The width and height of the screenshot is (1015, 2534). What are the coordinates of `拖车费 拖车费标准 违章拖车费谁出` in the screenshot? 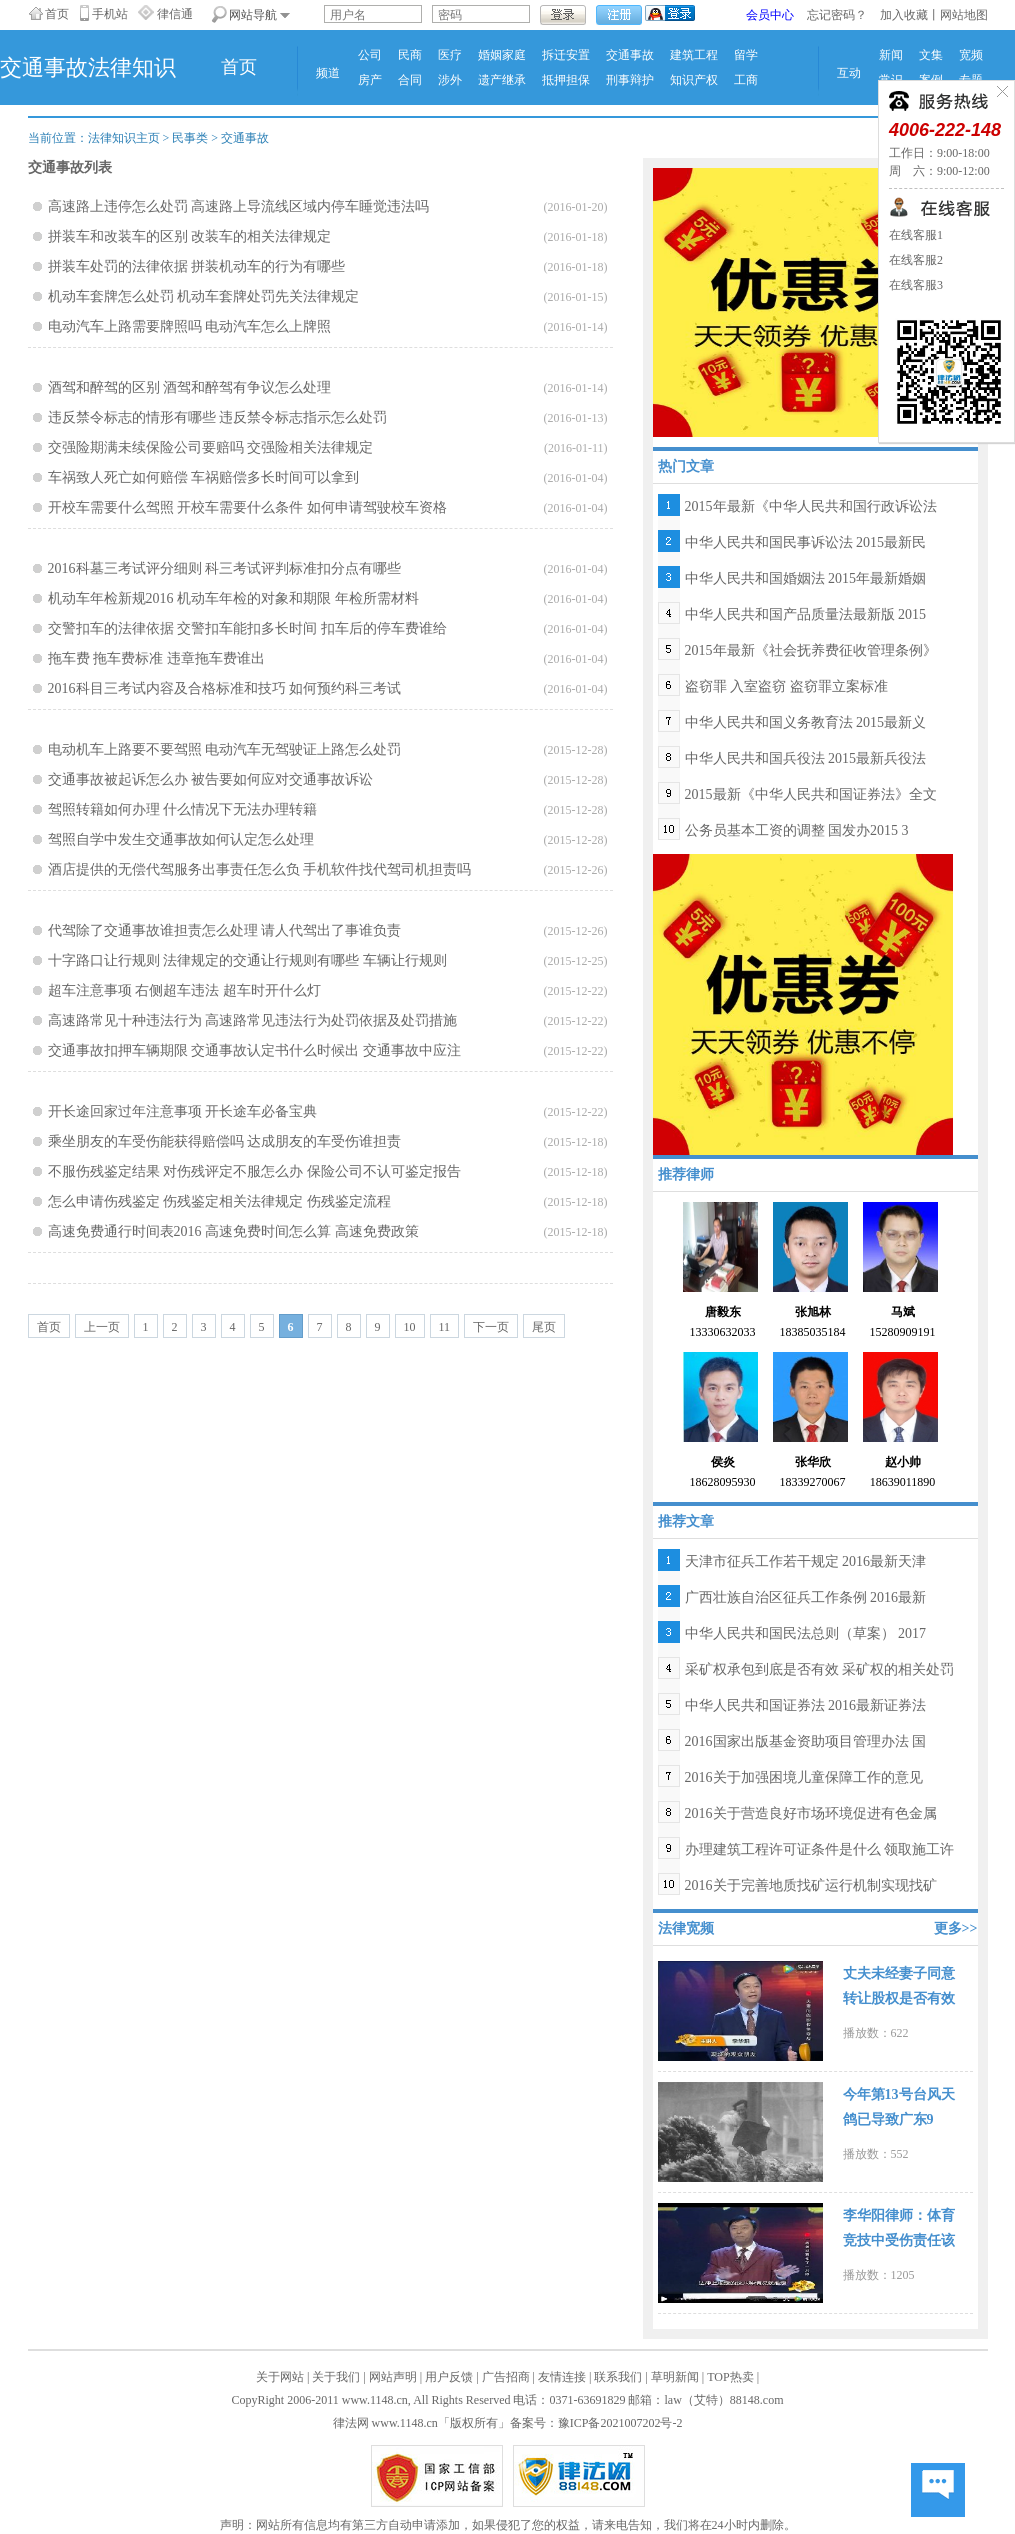 It's located at (156, 658).